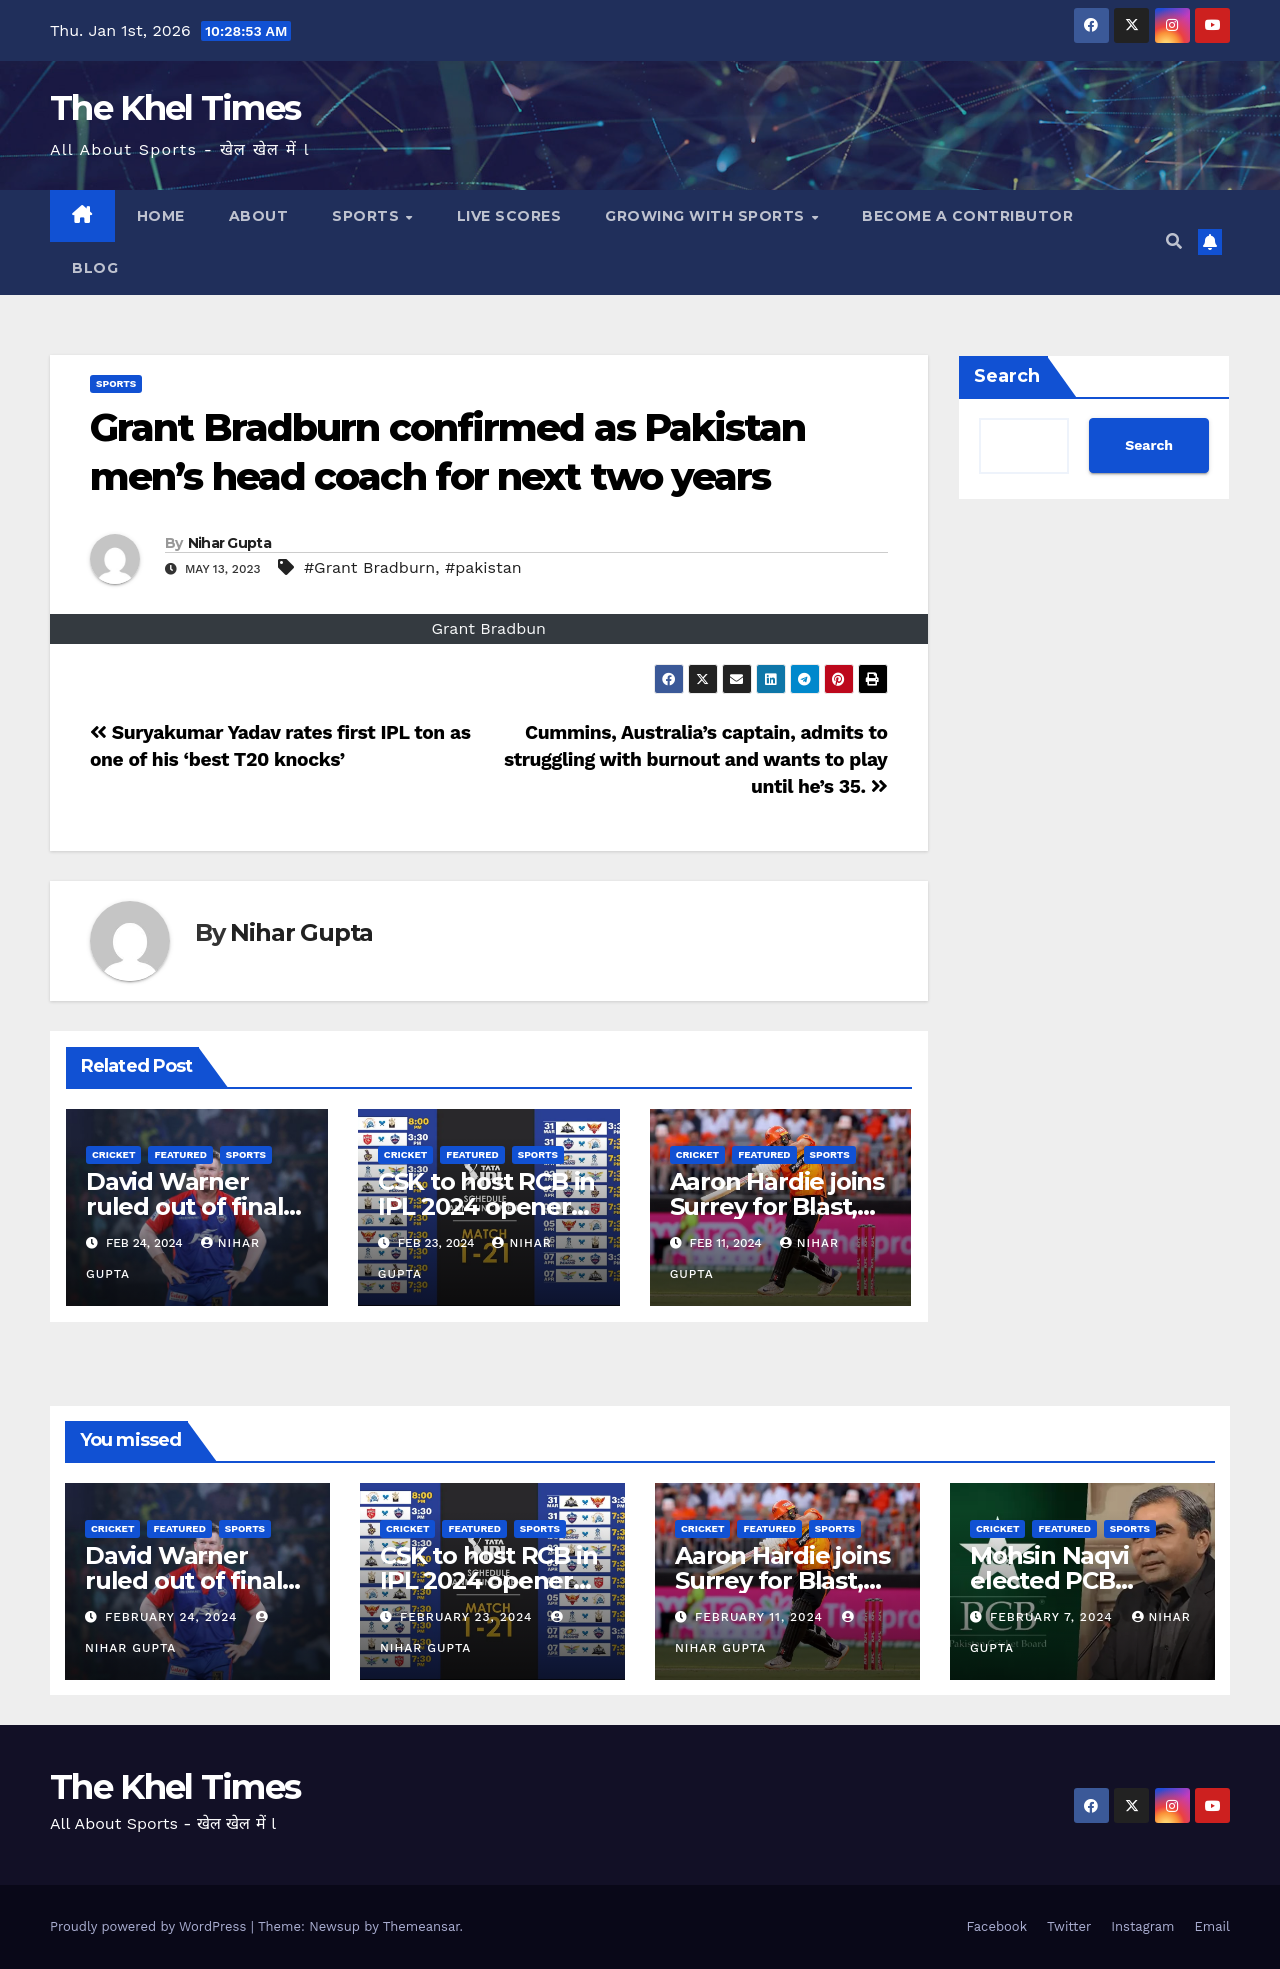  Describe the element at coordinates (996, 1926) in the screenshot. I see `Facebook` at that location.